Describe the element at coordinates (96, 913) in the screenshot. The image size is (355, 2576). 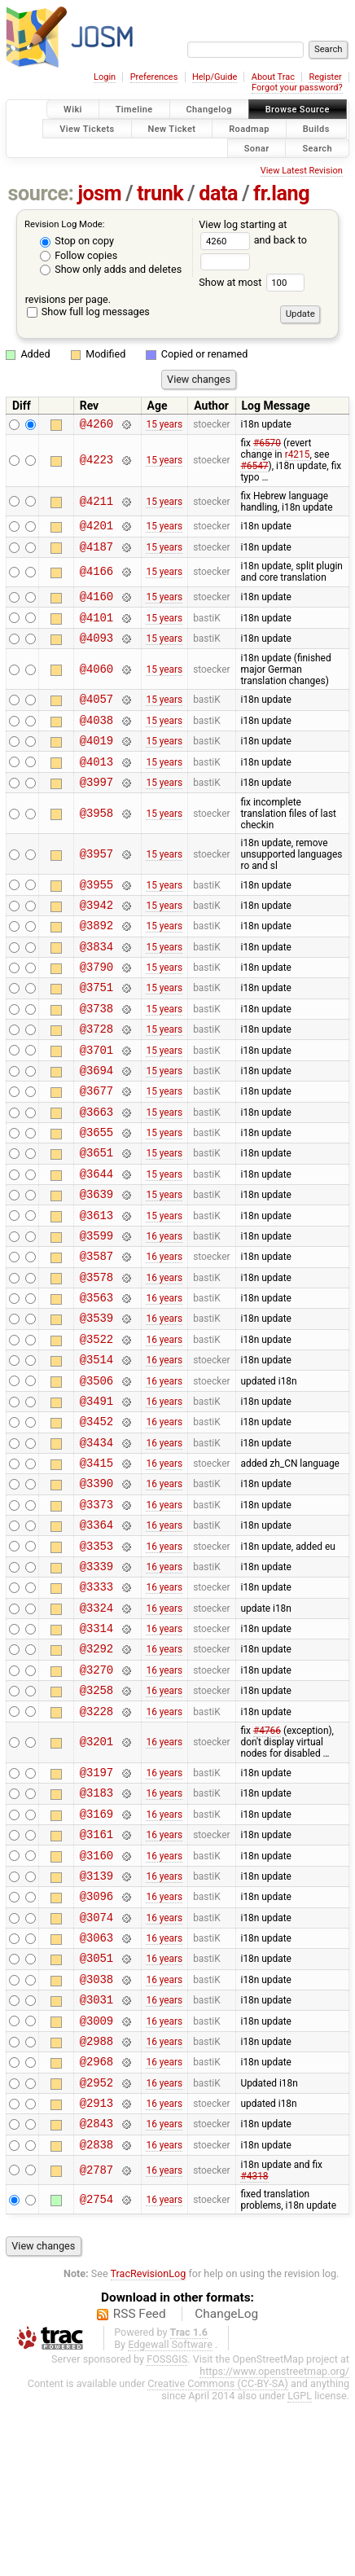
I see `@3955` at that location.